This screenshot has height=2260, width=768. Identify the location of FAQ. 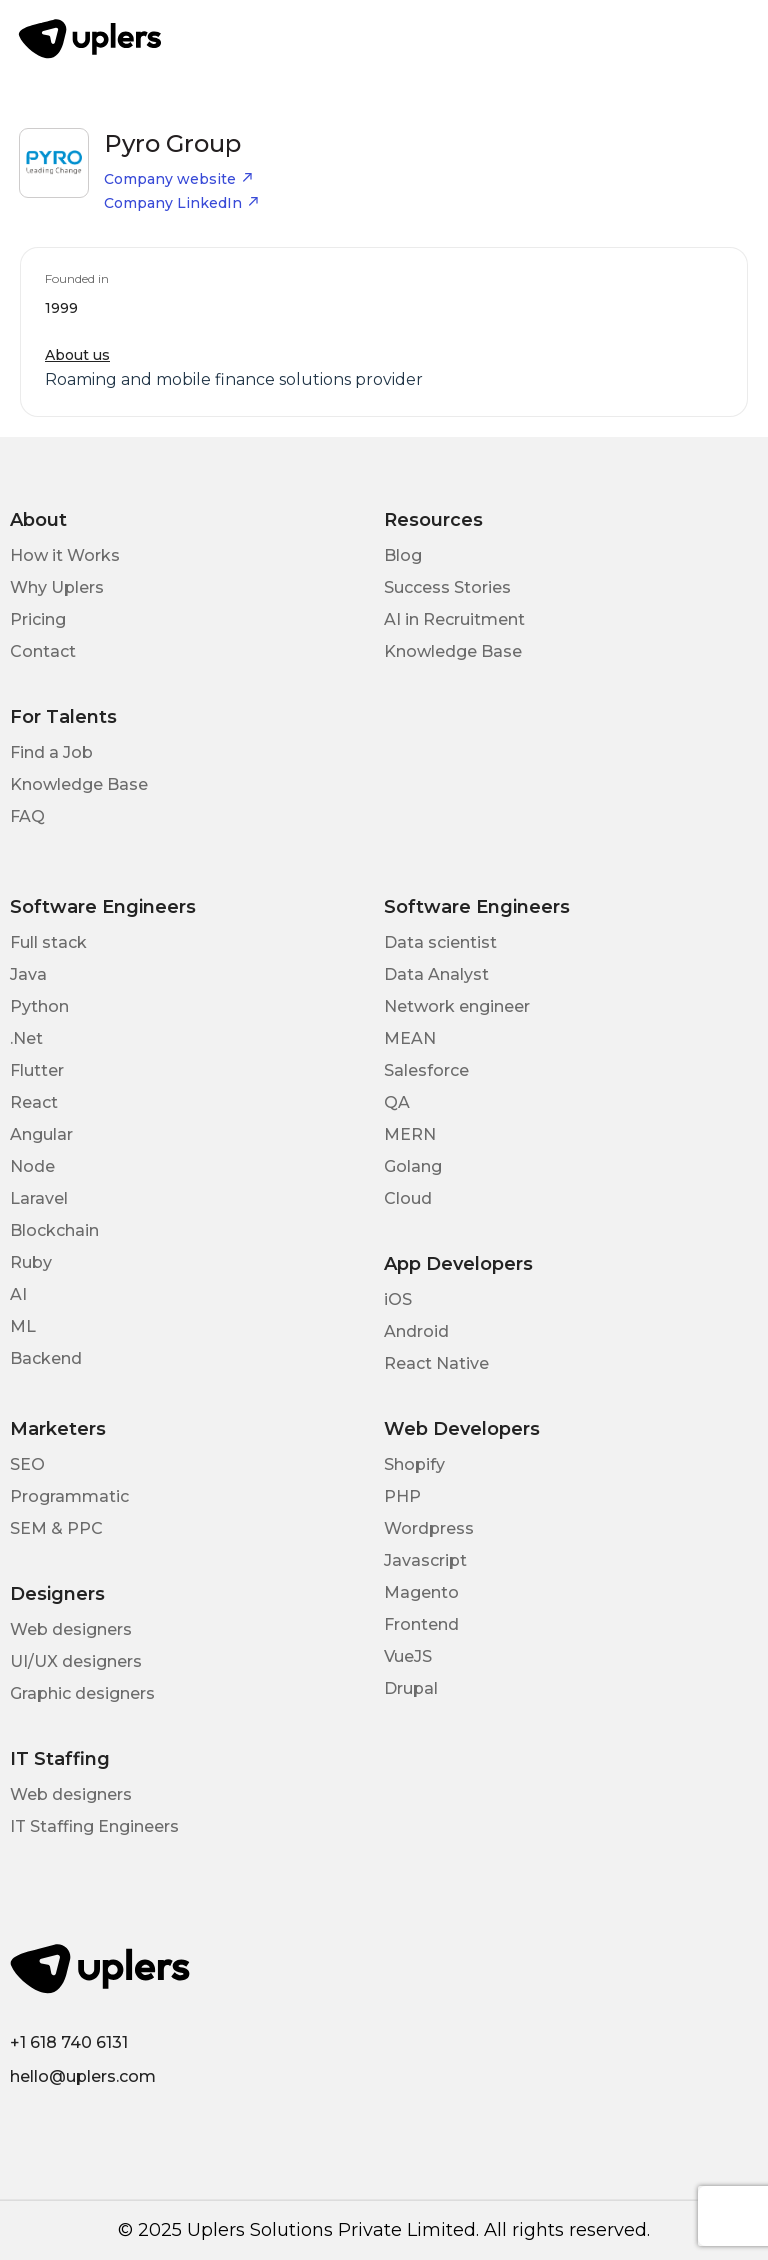
(27, 816).